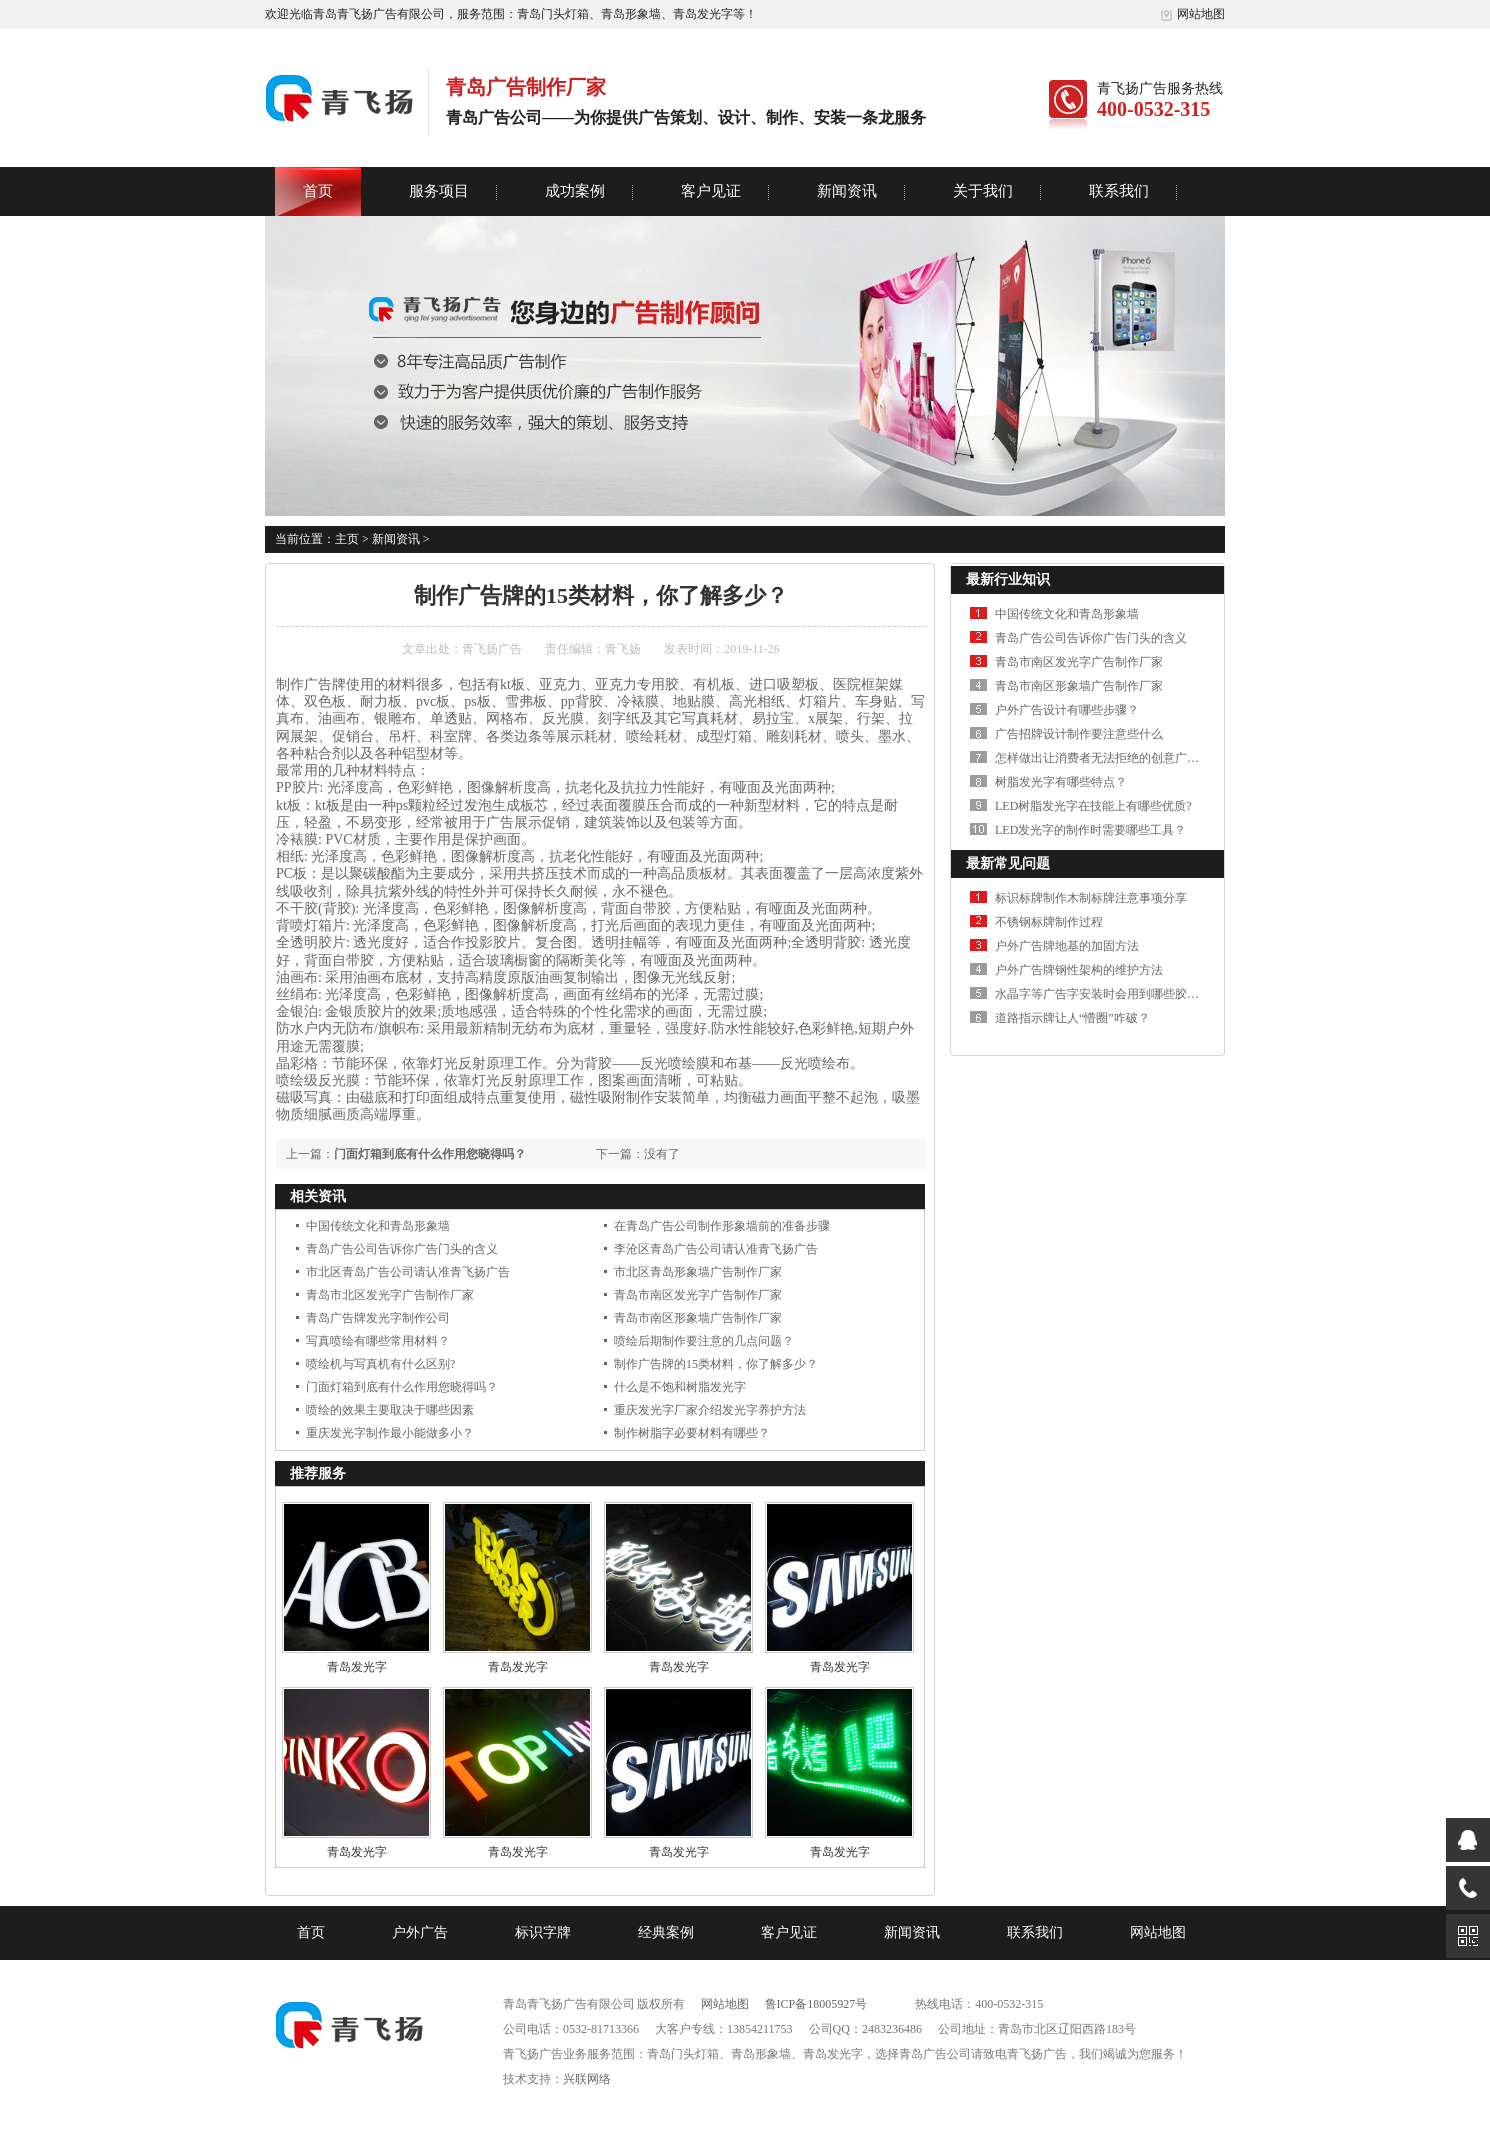 The width and height of the screenshot is (1490, 2143). What do you see at coordinates (716, 1249) in the screenshot?
I see `李沧区青岛广告公司请认准青飞扬广告` at bounding box center [716, 1249].